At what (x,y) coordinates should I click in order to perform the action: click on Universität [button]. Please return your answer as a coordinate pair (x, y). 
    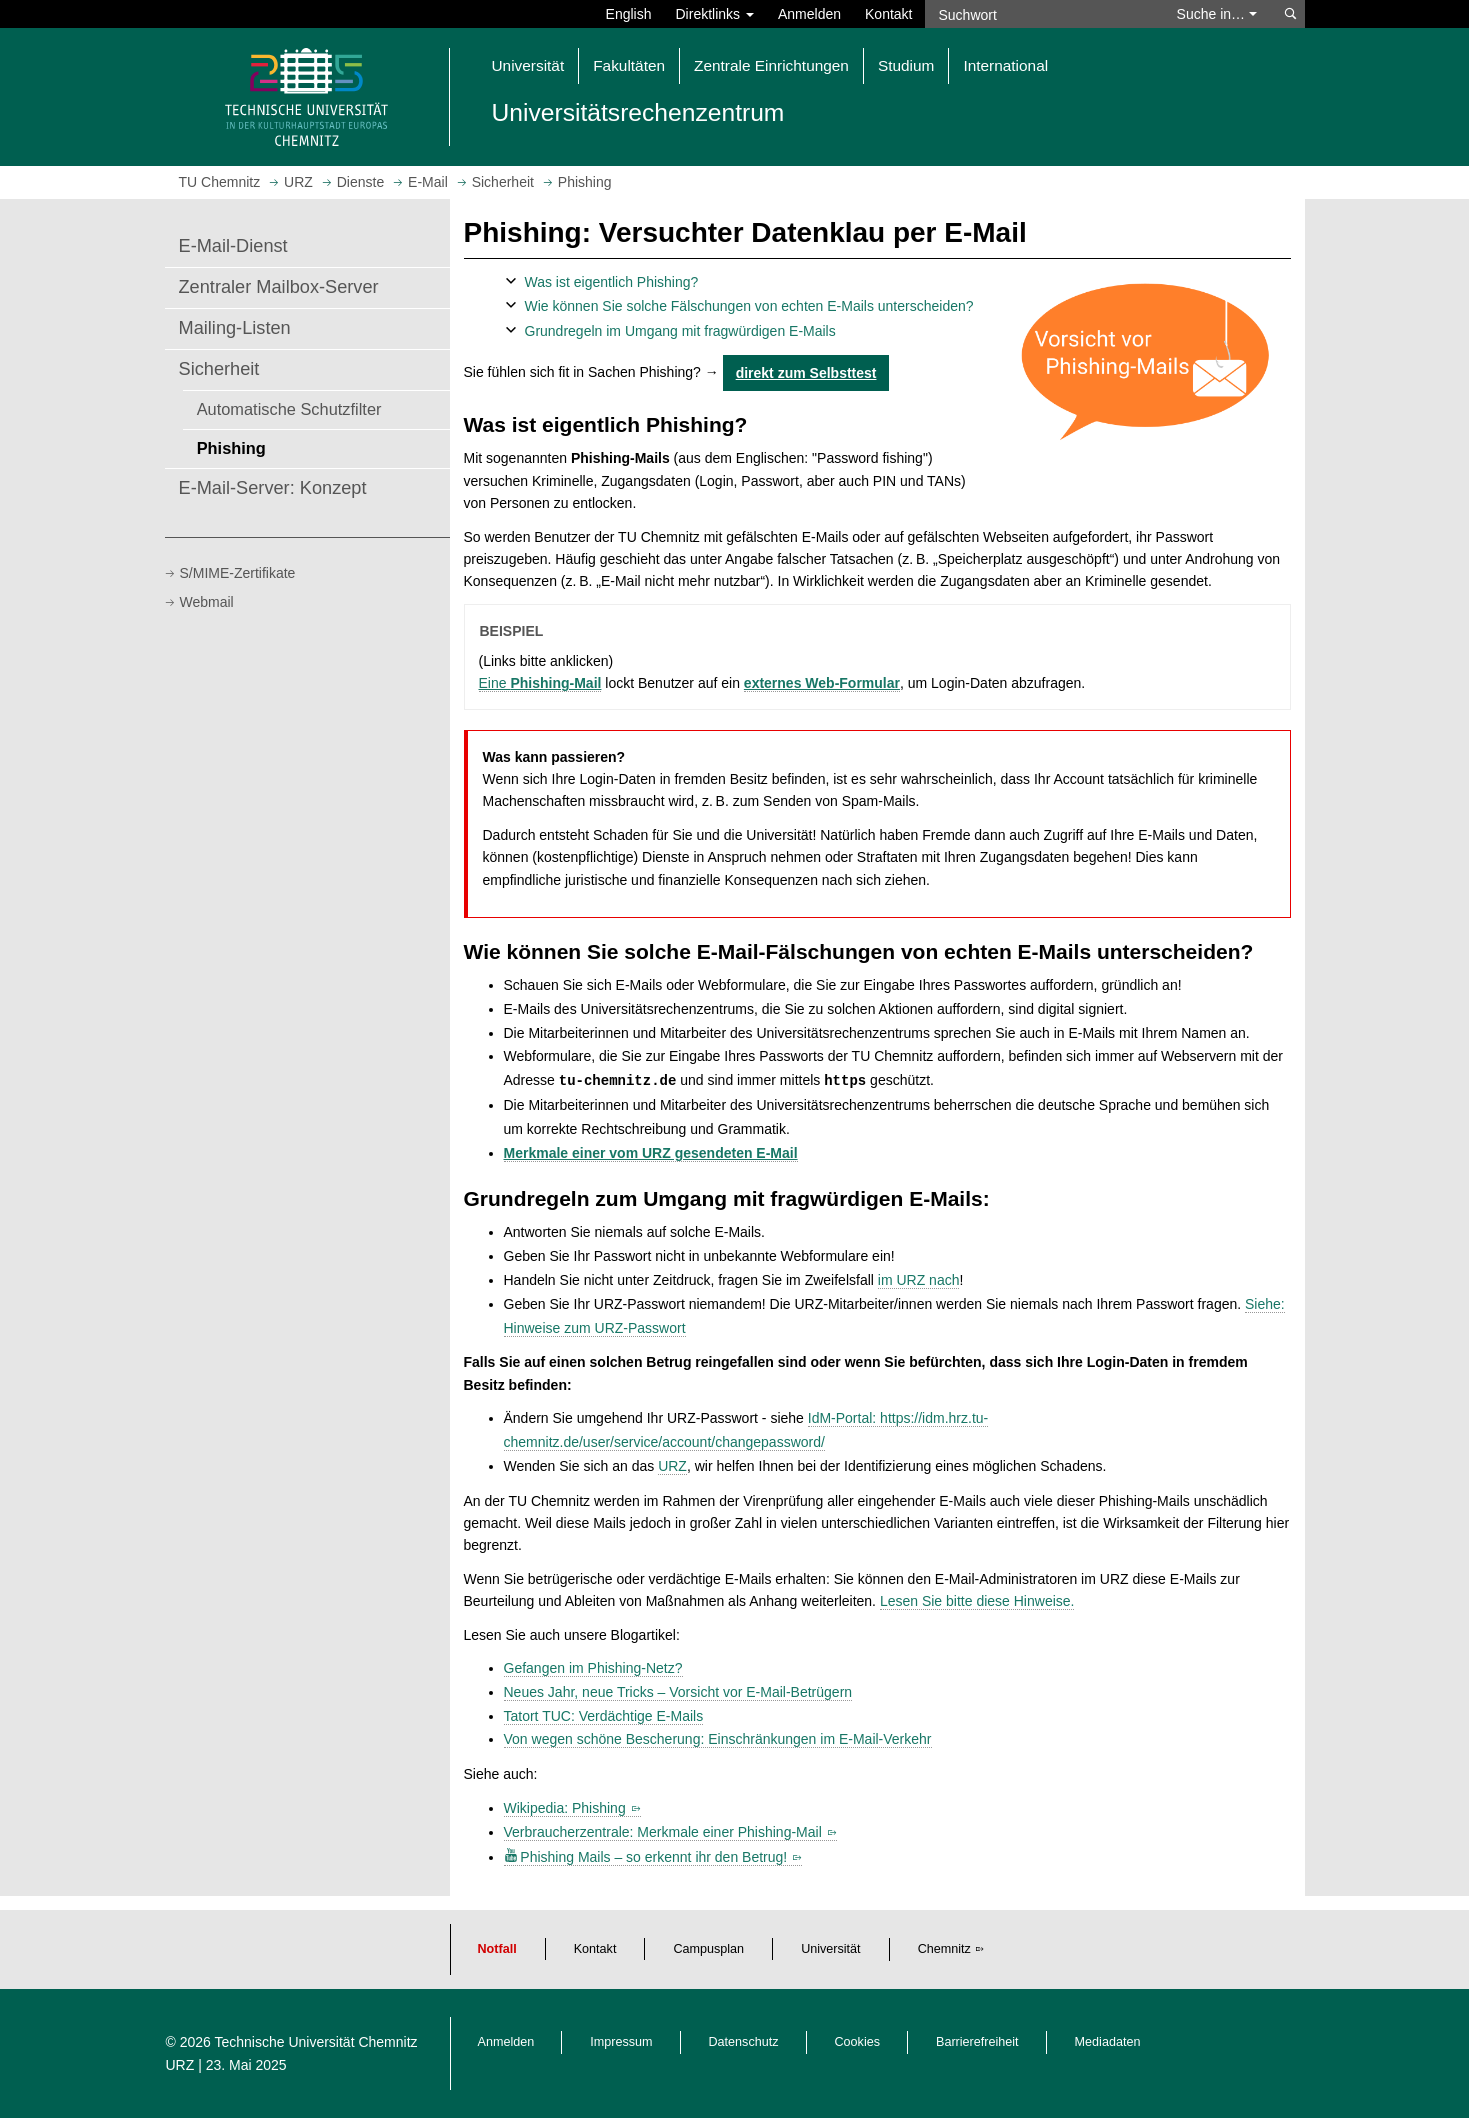
    Looking at the image, I should click on (528, 65).